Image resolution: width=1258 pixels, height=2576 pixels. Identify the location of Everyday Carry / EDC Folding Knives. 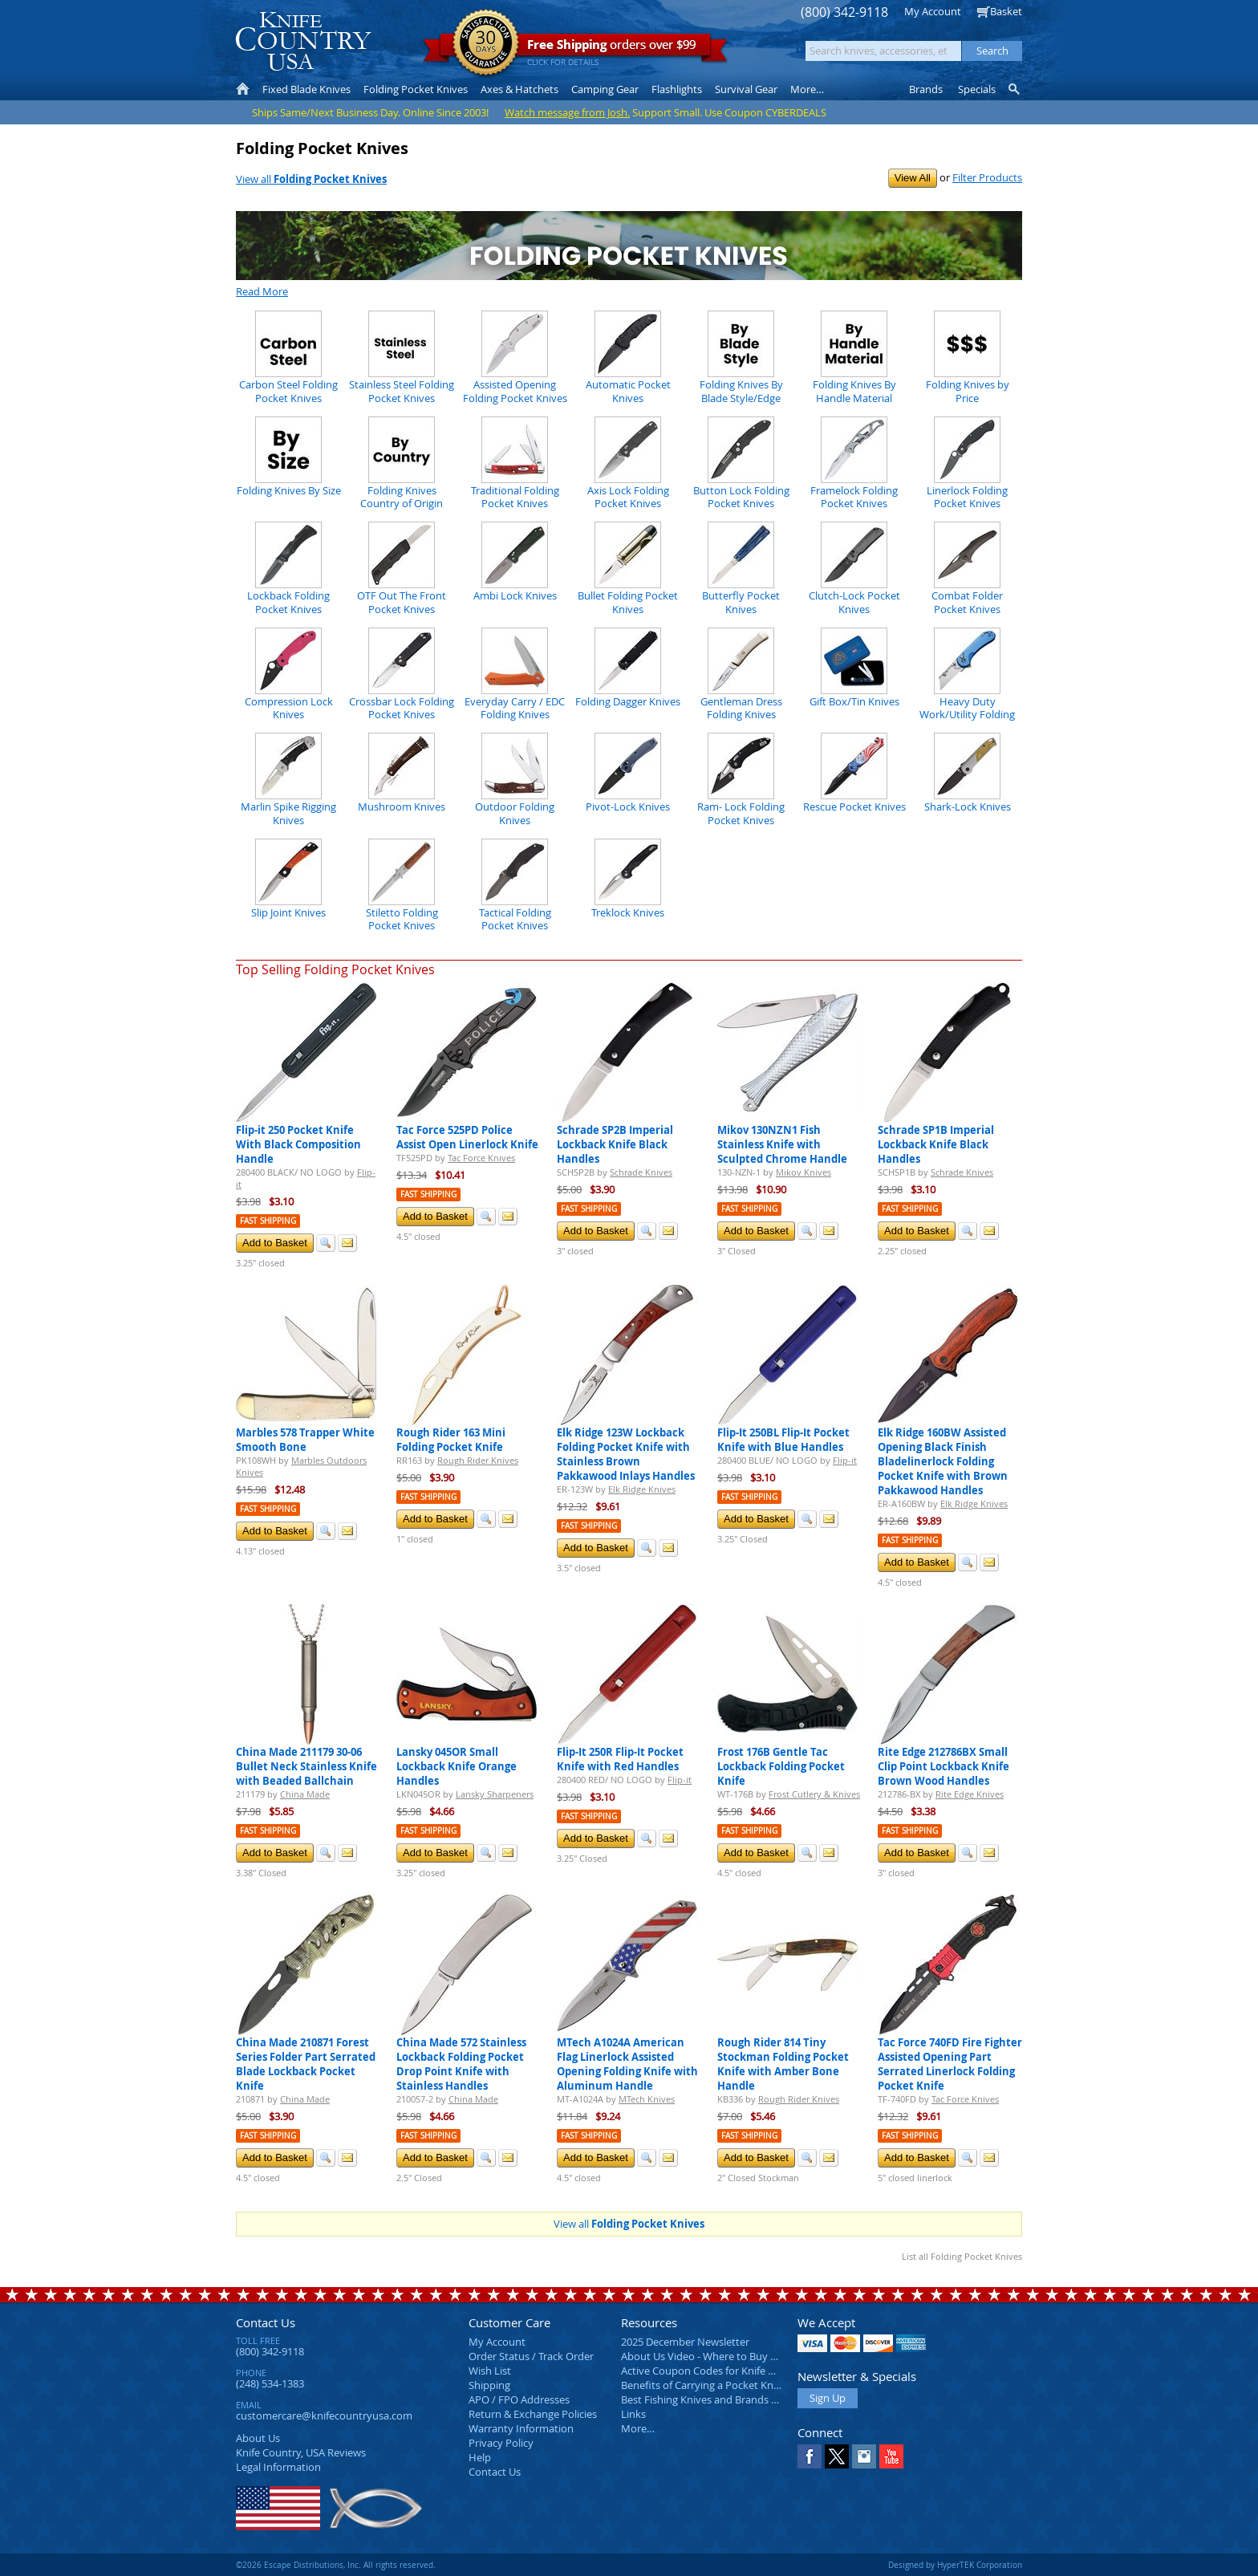
(515, 707).